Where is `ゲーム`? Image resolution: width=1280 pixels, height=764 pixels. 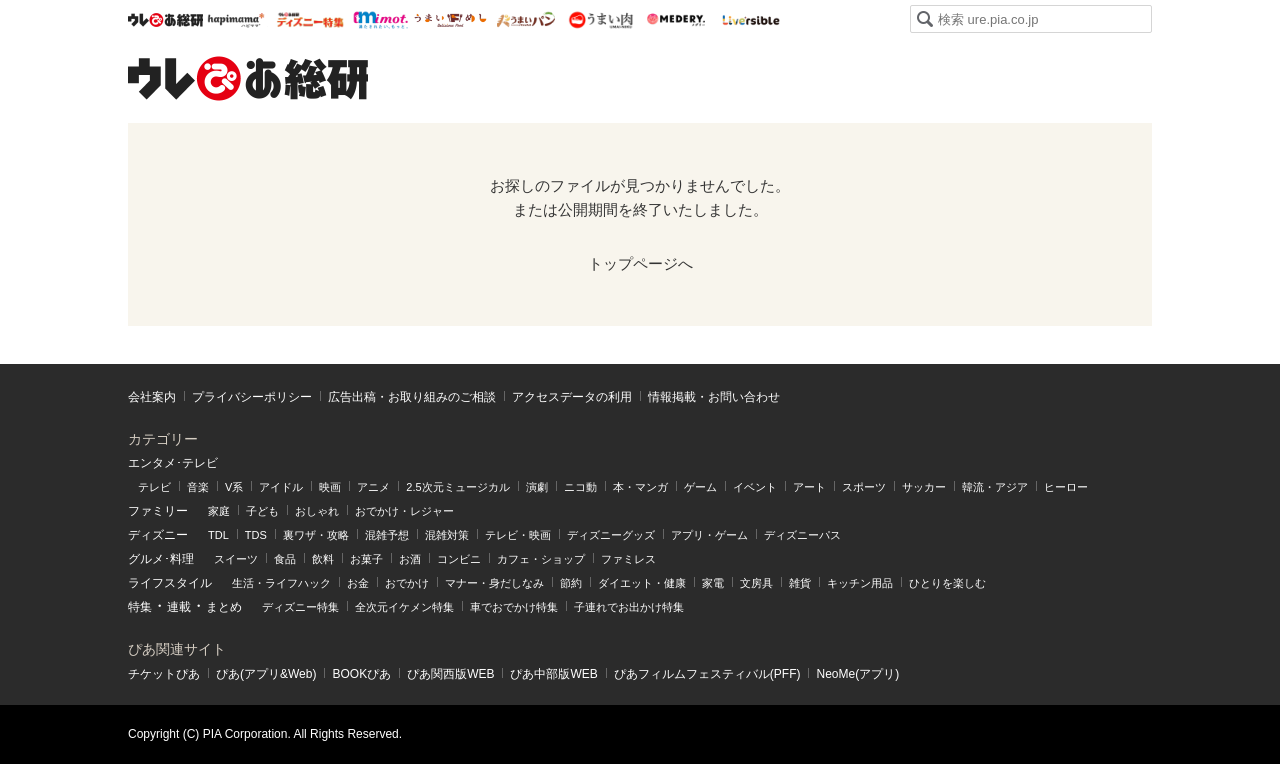 ゲーム is located at coordinates (700, 487).